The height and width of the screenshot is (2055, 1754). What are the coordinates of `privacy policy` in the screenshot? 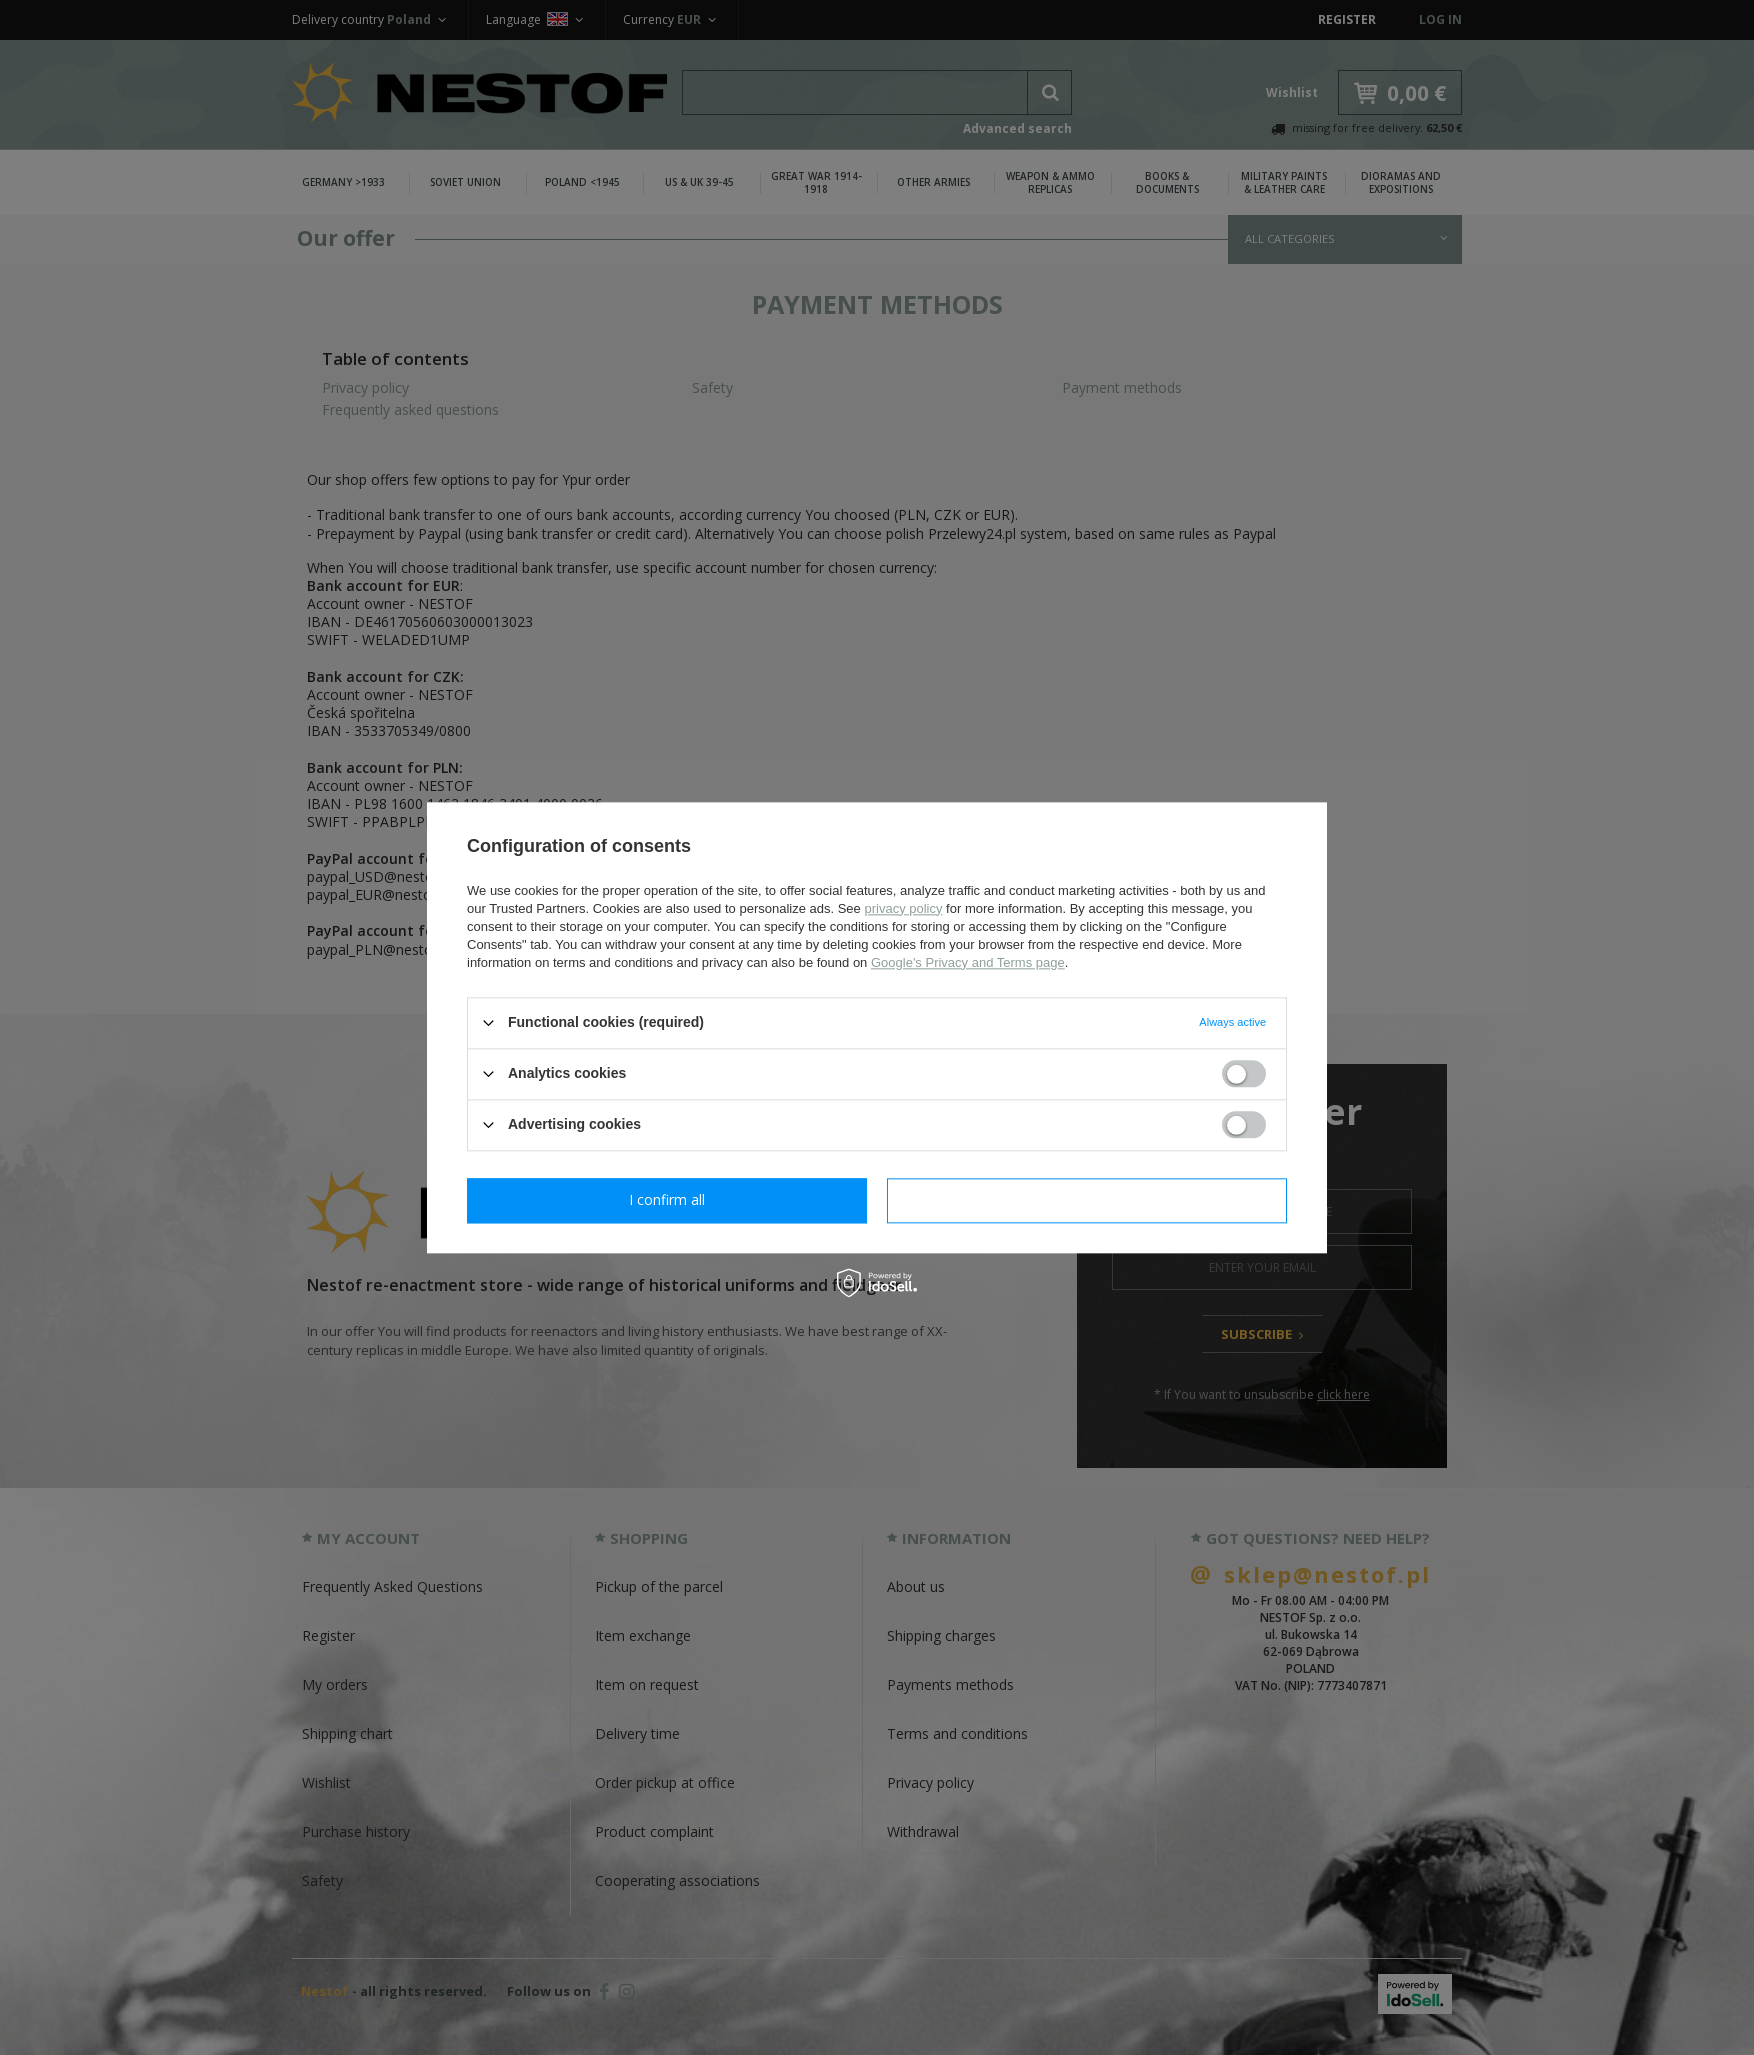 It's located at (903, 908).